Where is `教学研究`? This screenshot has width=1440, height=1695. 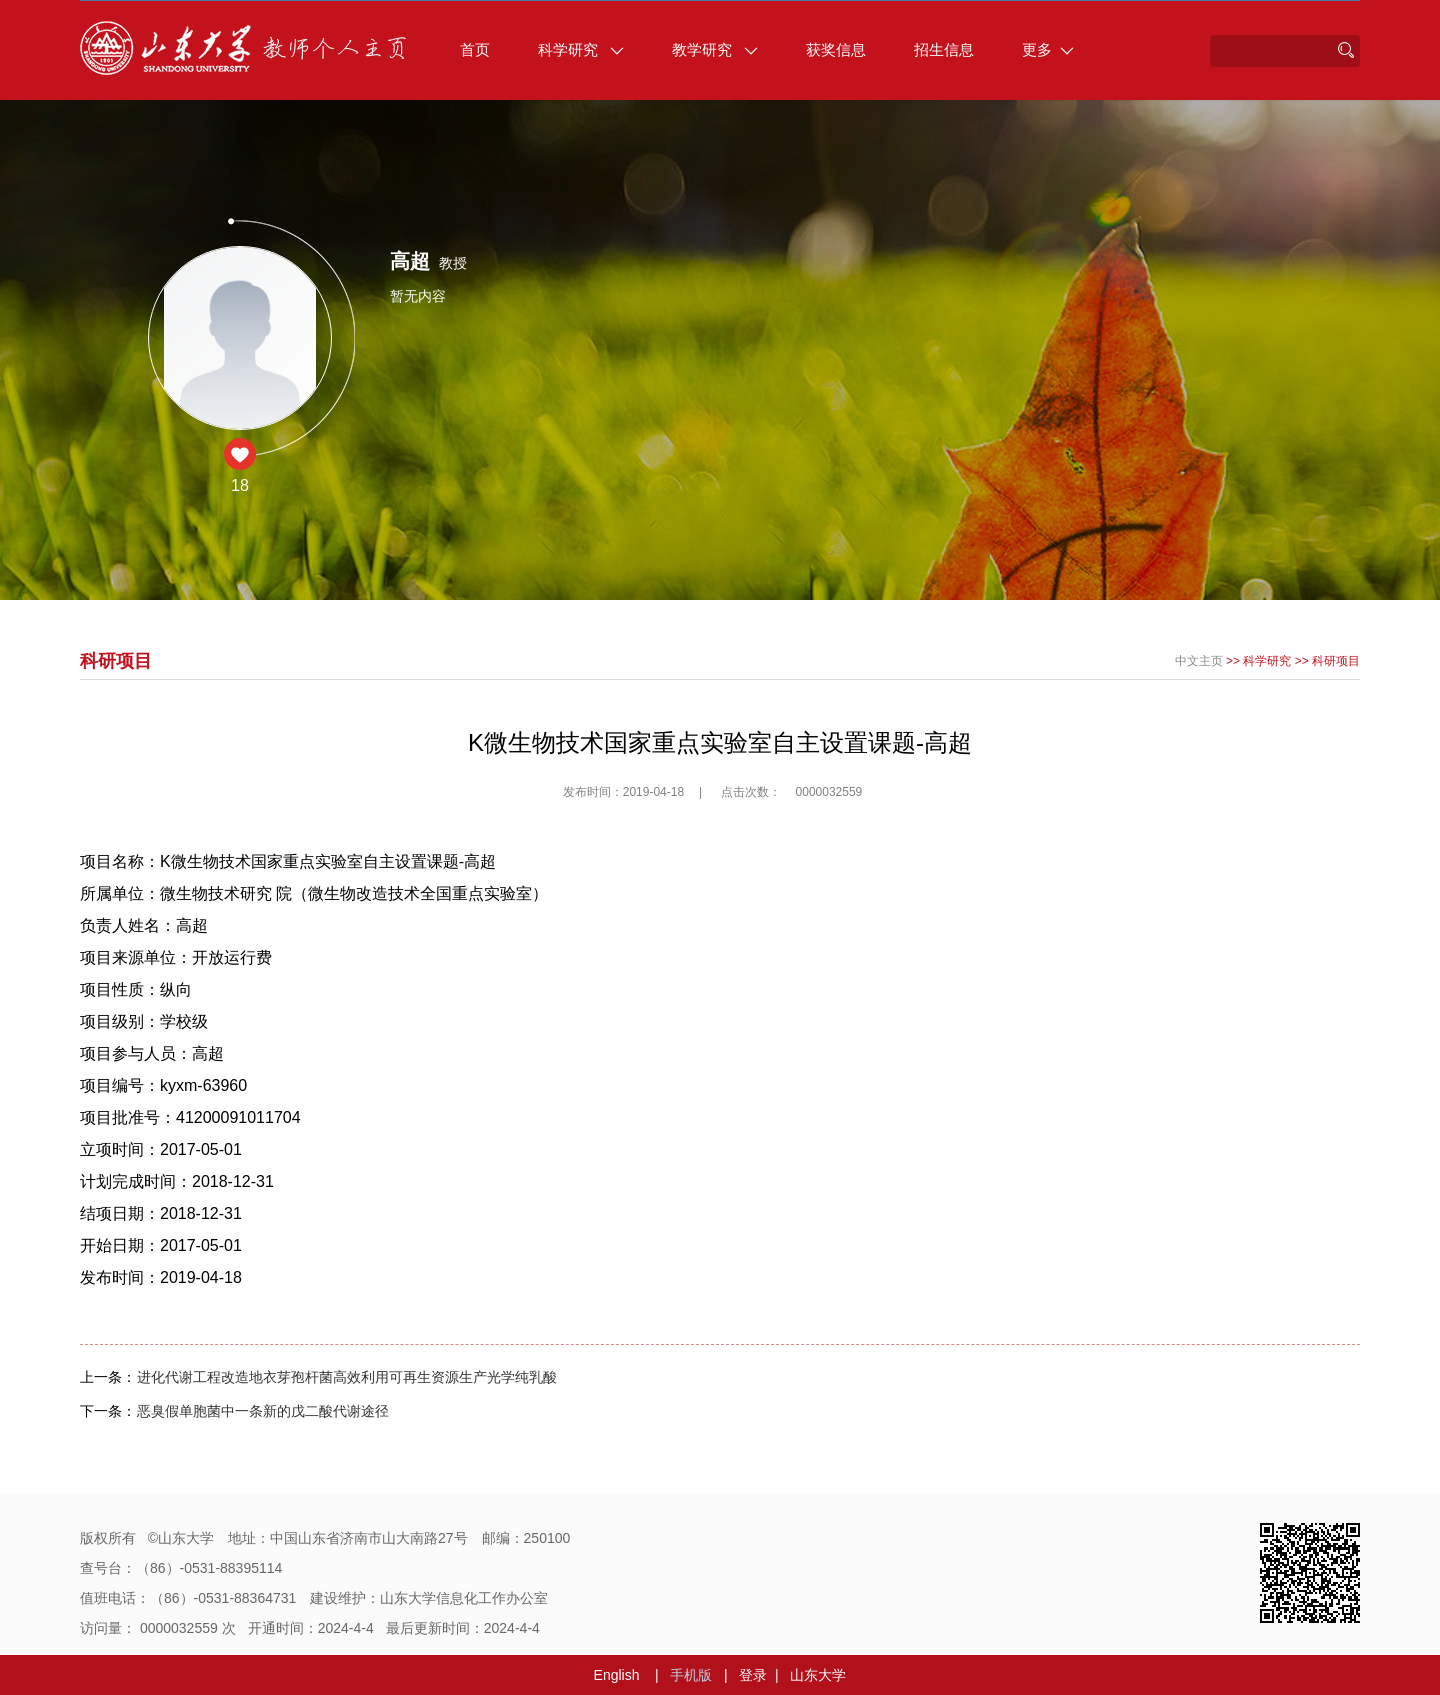
教学研究 is located at coordinates (715, 49).